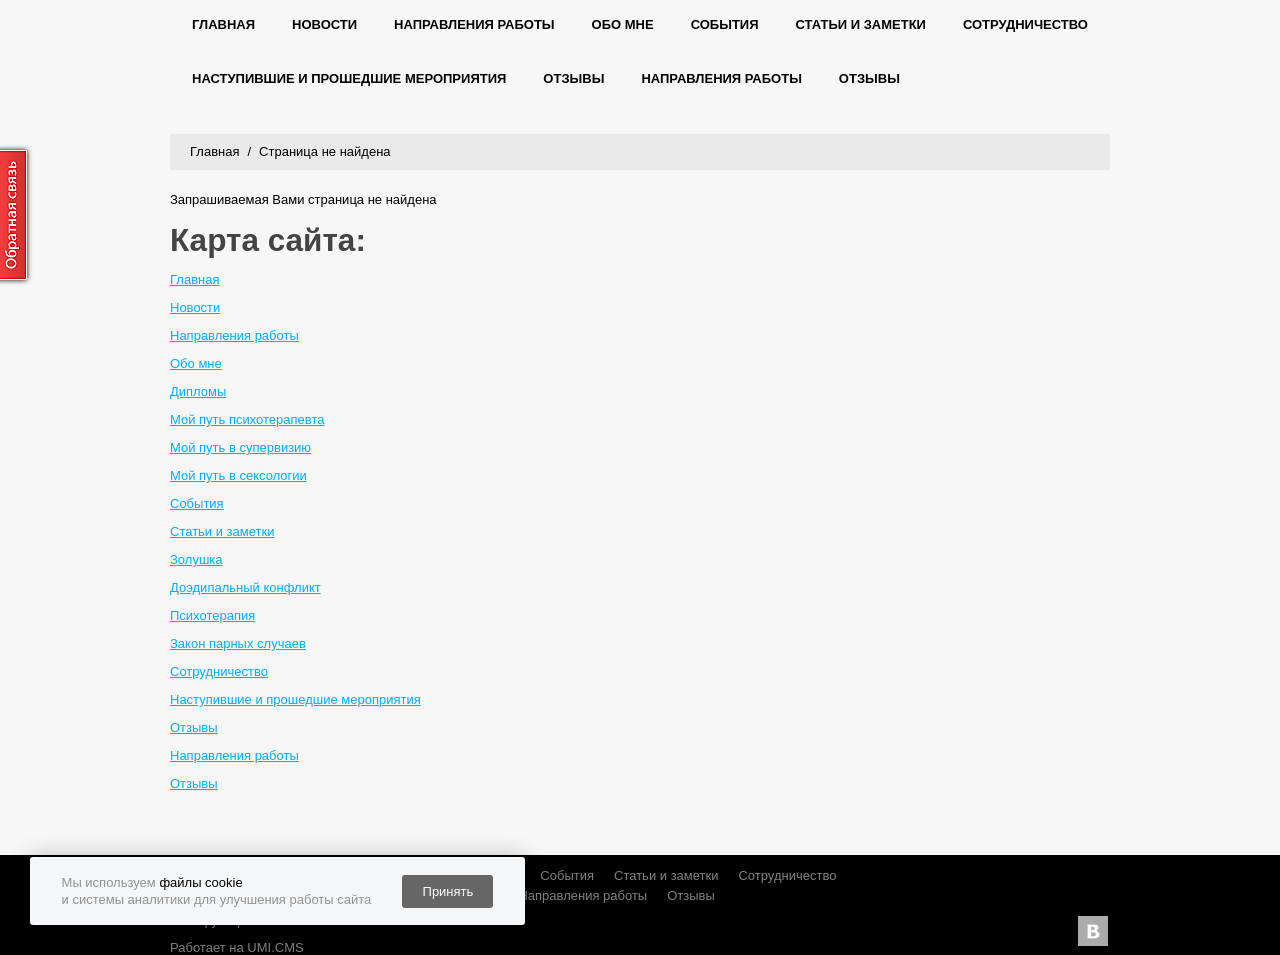 Image resolution: width=1280 pixels, height=955 pixels. I want to click on События, so click(725, 24).